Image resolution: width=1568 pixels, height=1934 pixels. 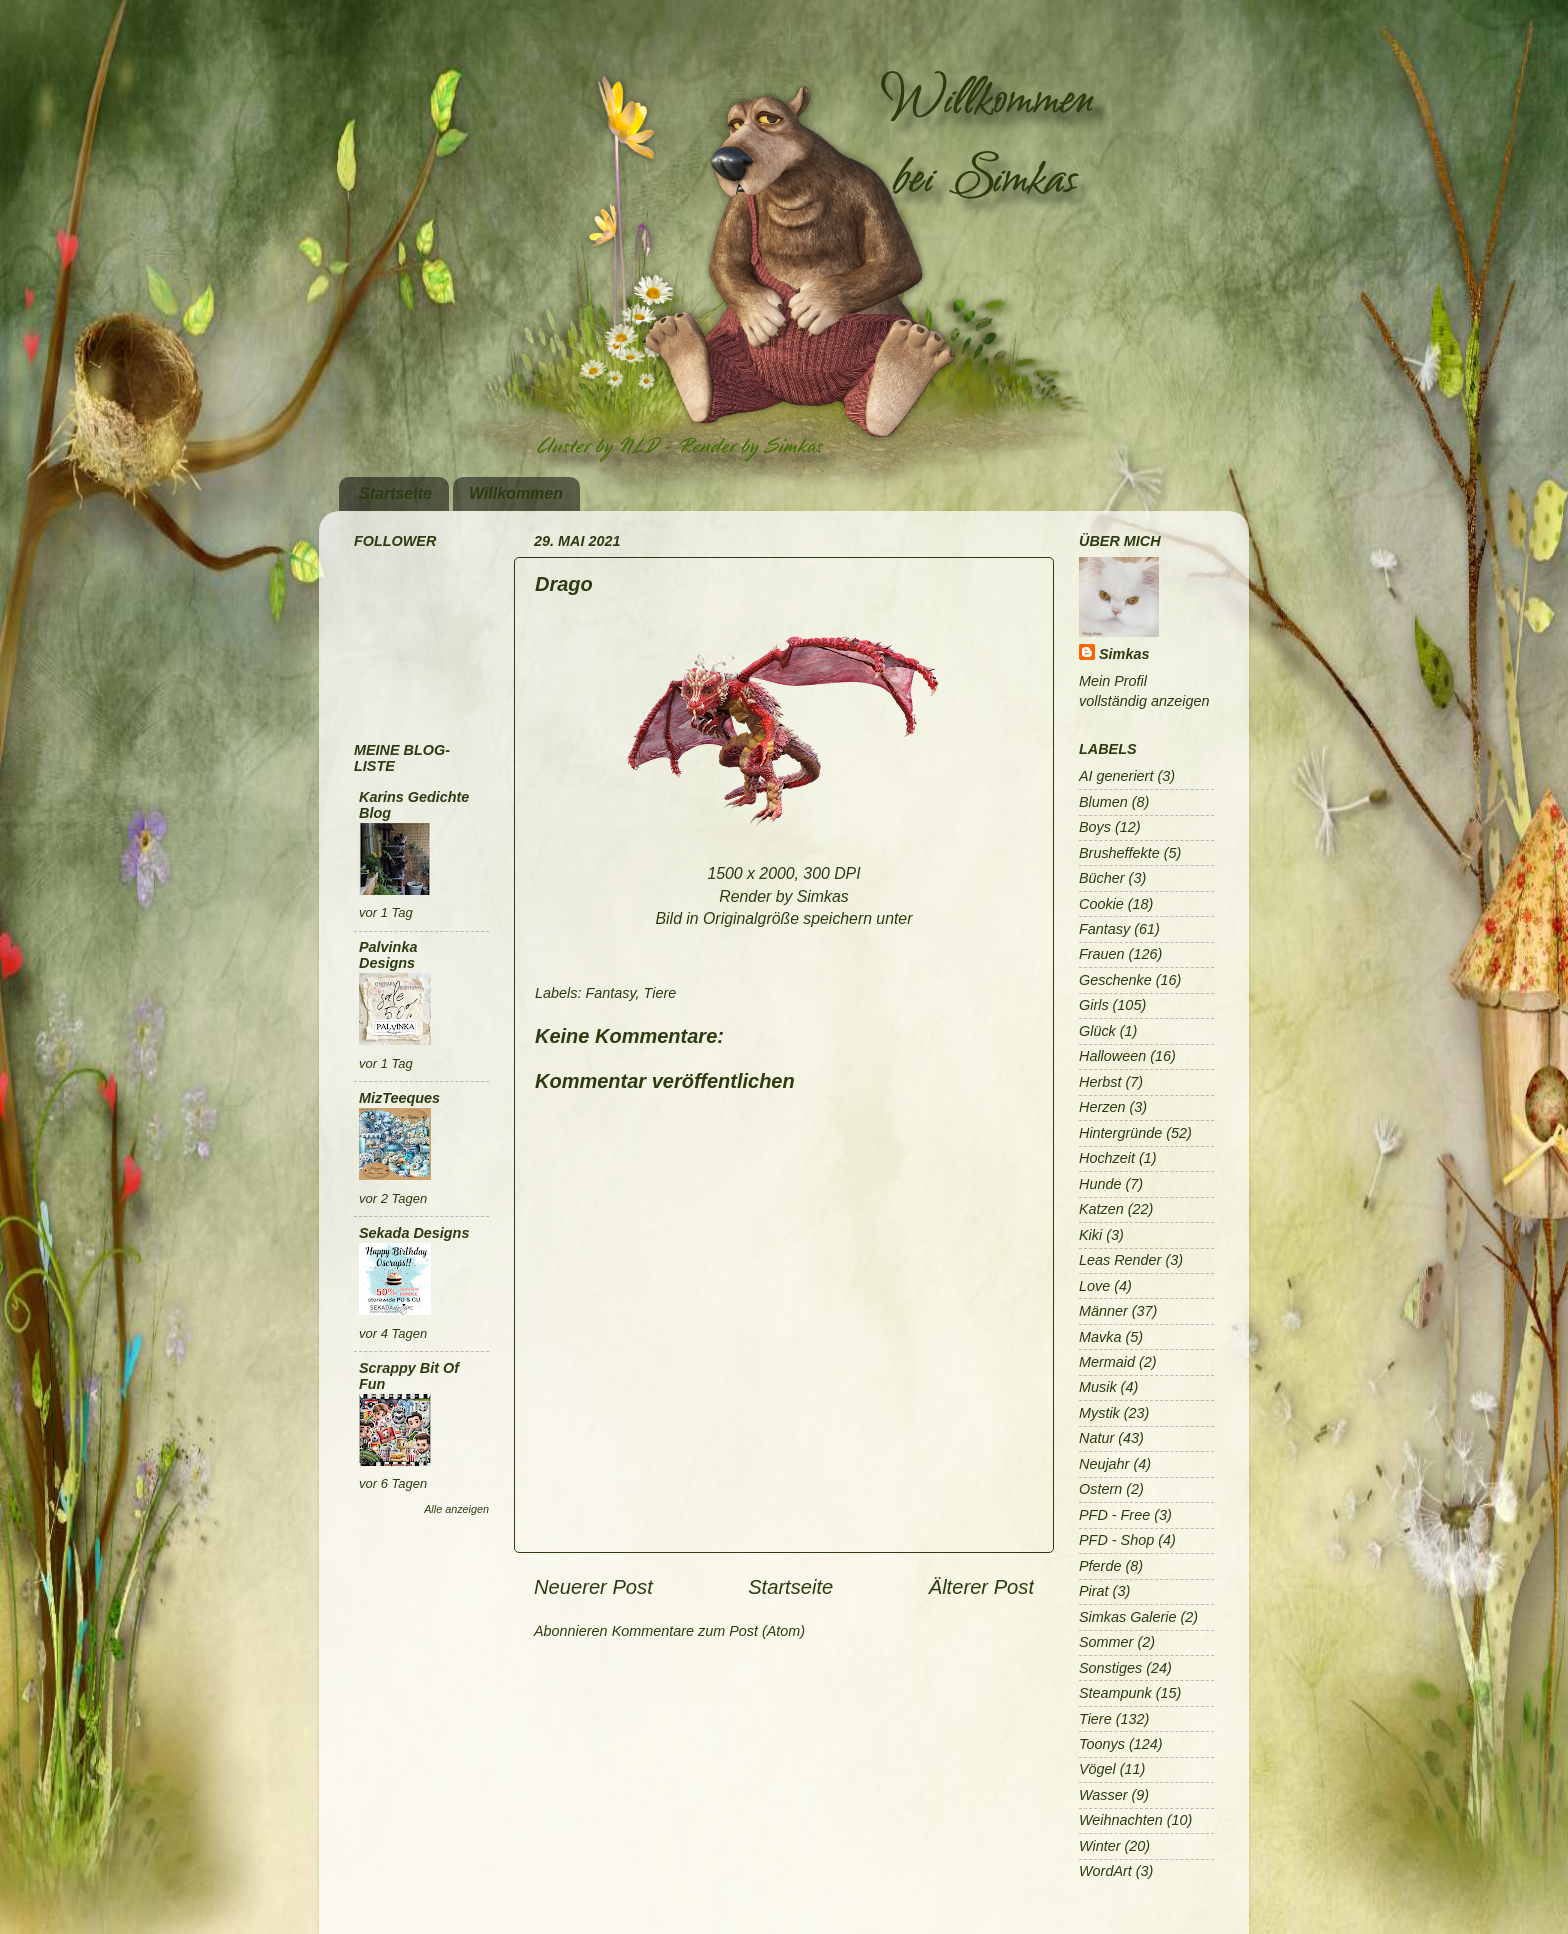 What do you see at coordinates (1096, 1438) in the screenshot?
I see `Natur` at bounding box center [1096, 1438].